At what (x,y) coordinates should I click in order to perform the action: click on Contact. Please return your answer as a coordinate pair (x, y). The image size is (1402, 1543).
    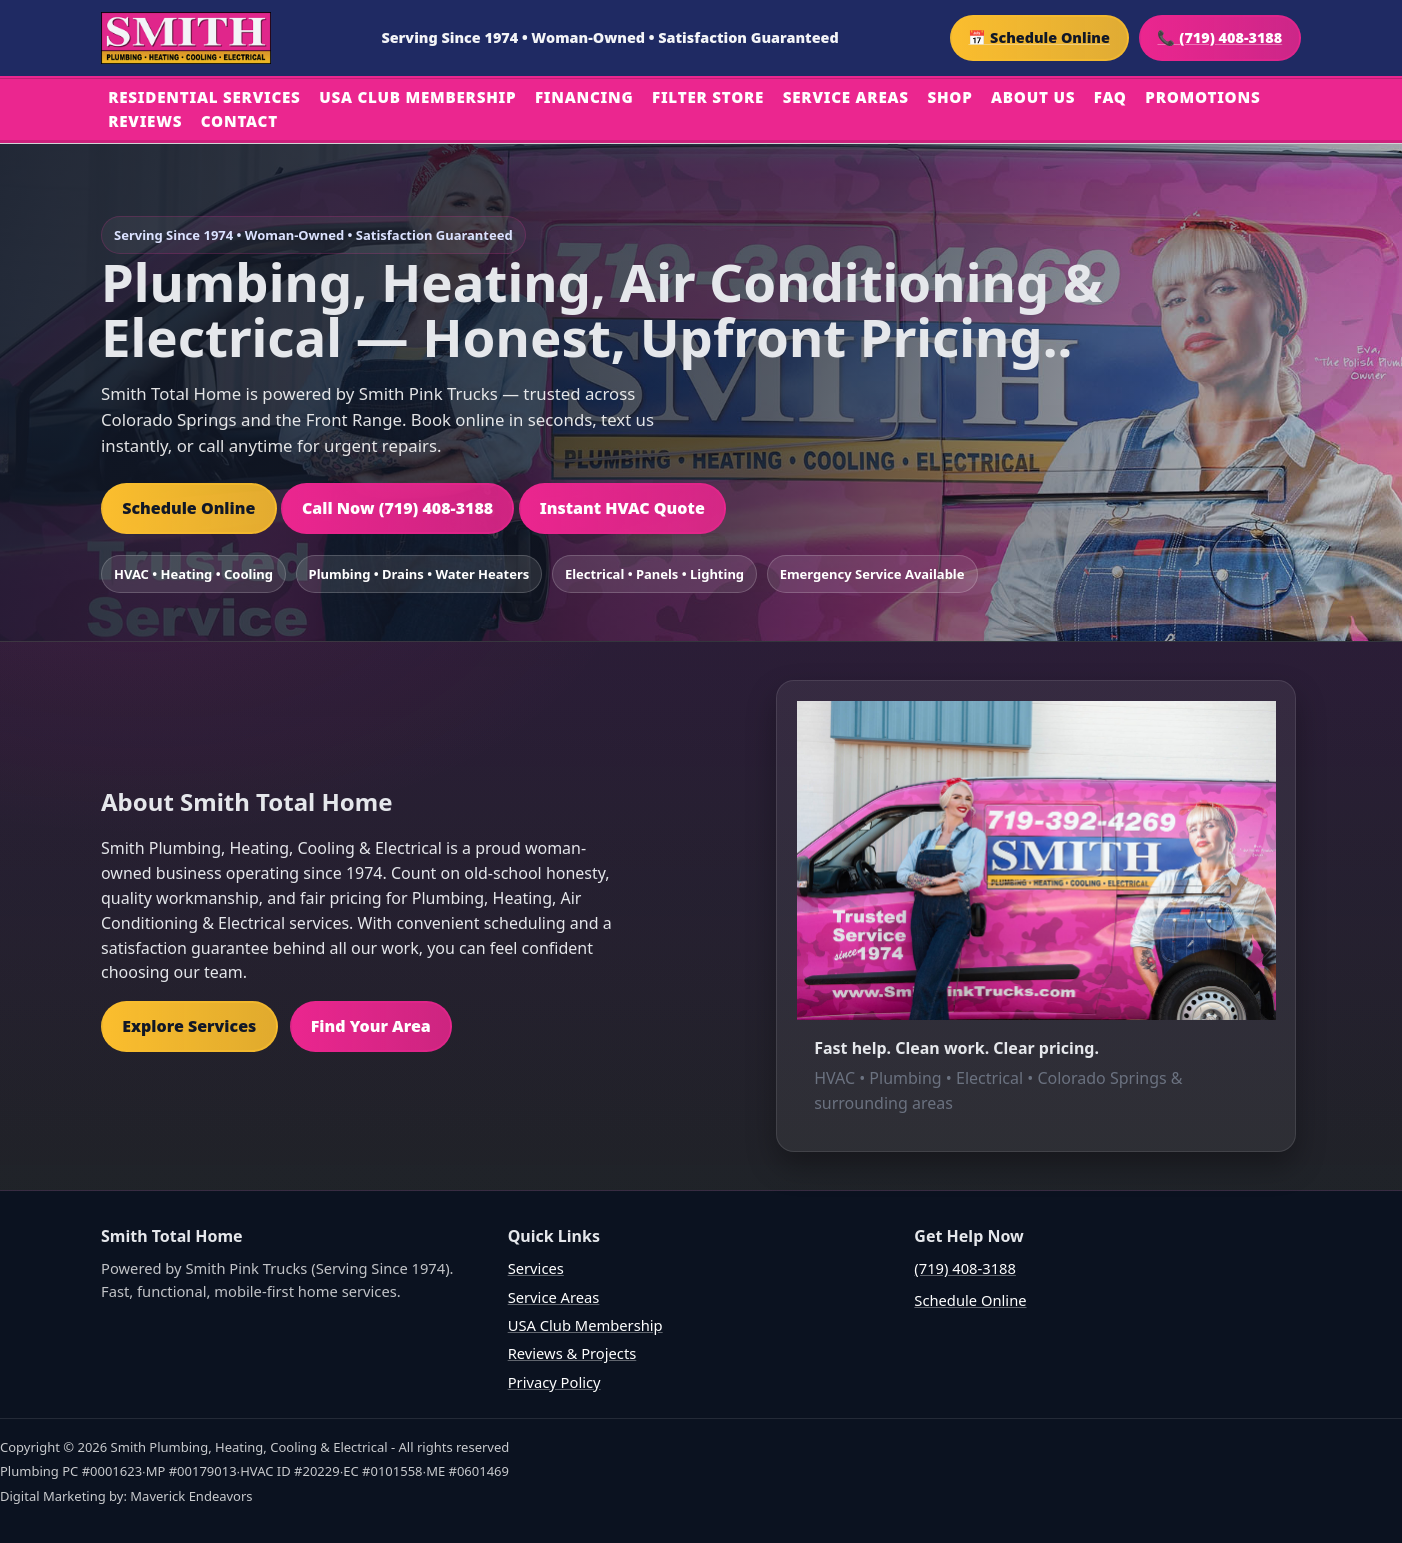
    Looking at the image, I should click on (239, 121).